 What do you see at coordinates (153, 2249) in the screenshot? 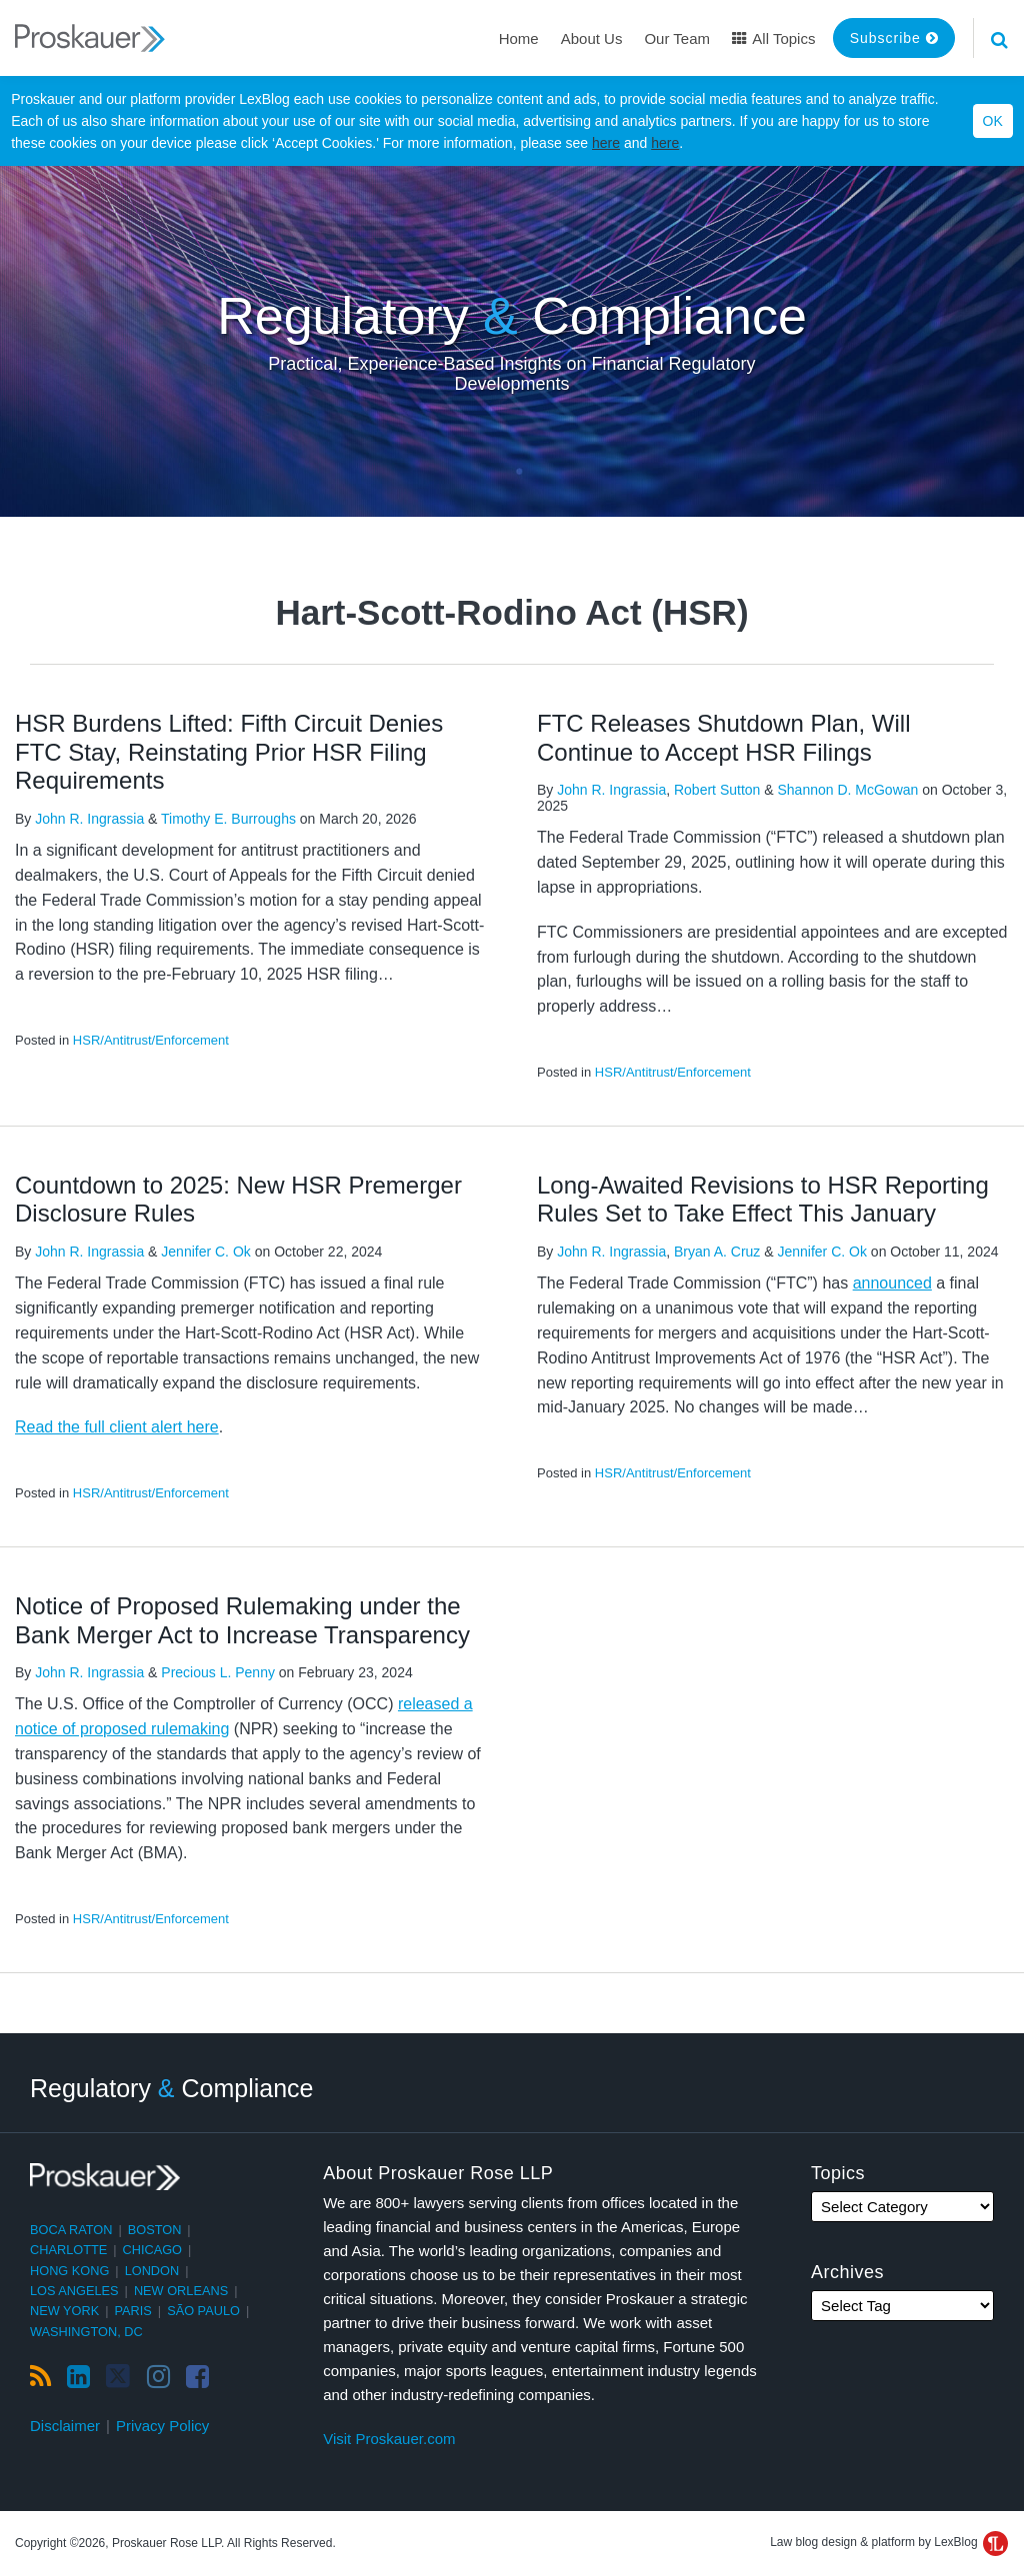
I see `Chicago` at bounding box center [153, 2249].